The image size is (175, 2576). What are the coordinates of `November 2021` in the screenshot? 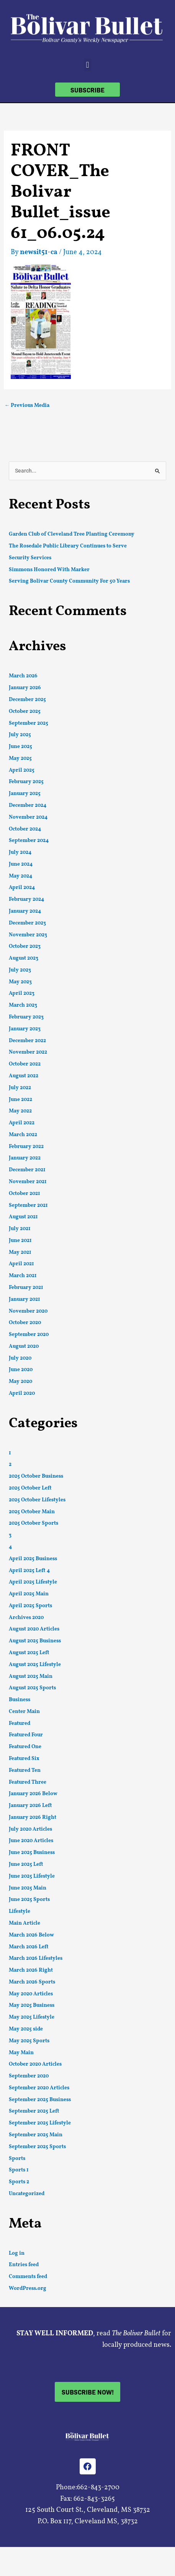 It's located at (28, 1181).